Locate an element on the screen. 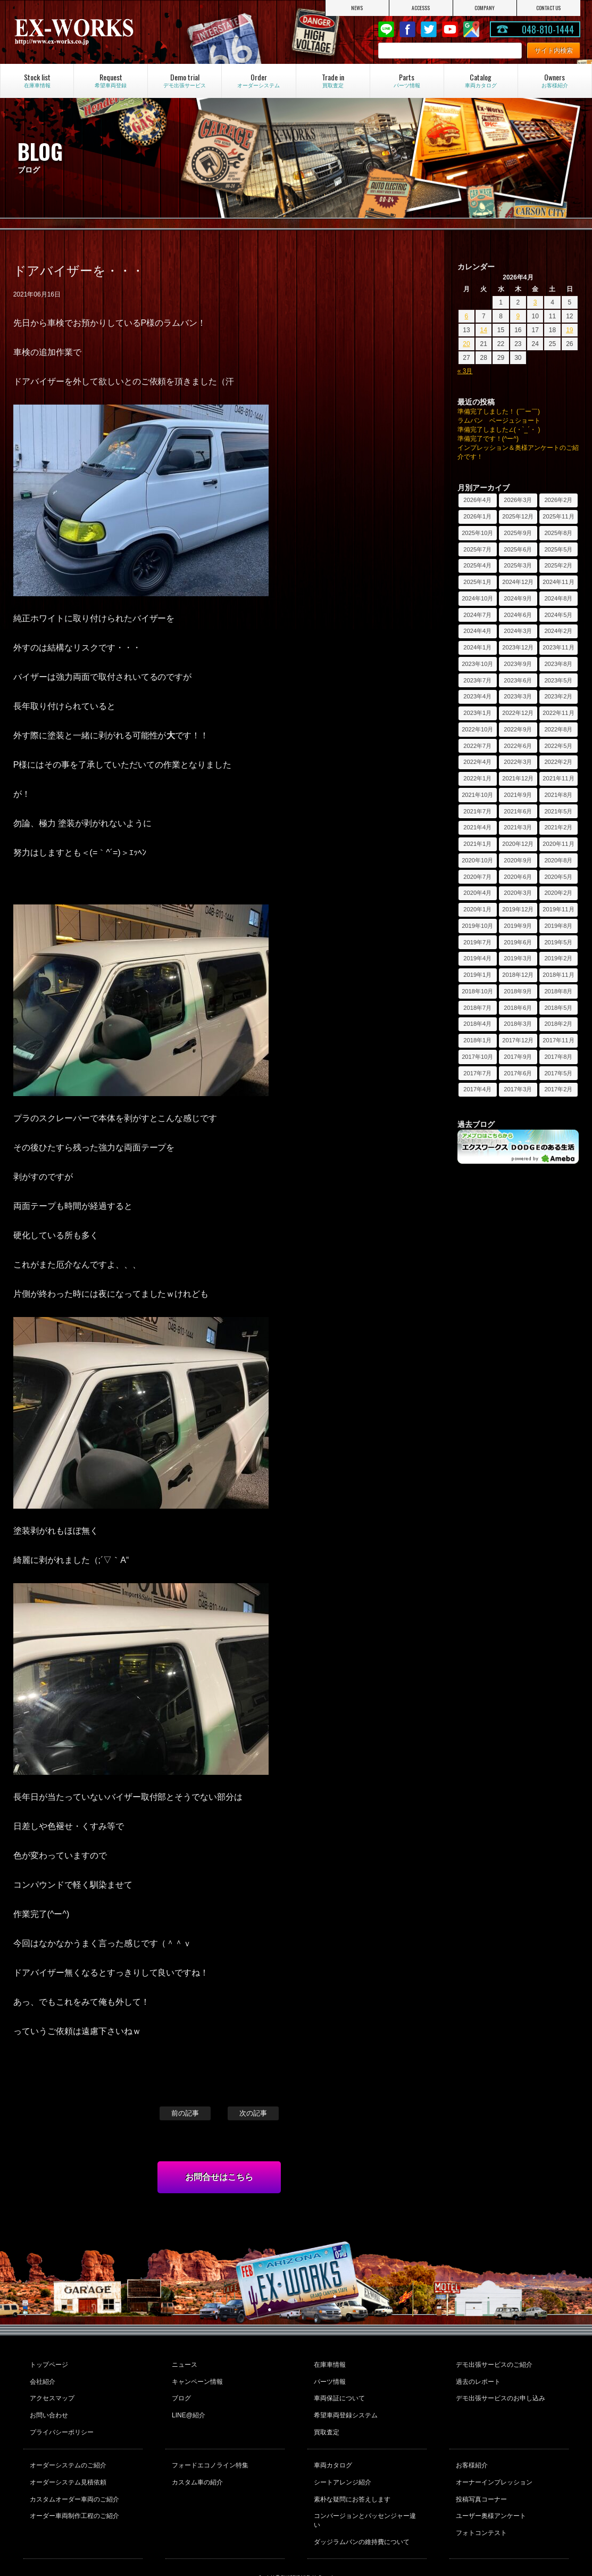 The width and height of the screenshot is (592, 2576). 2023年12月 is located at coordinates (517, 647).